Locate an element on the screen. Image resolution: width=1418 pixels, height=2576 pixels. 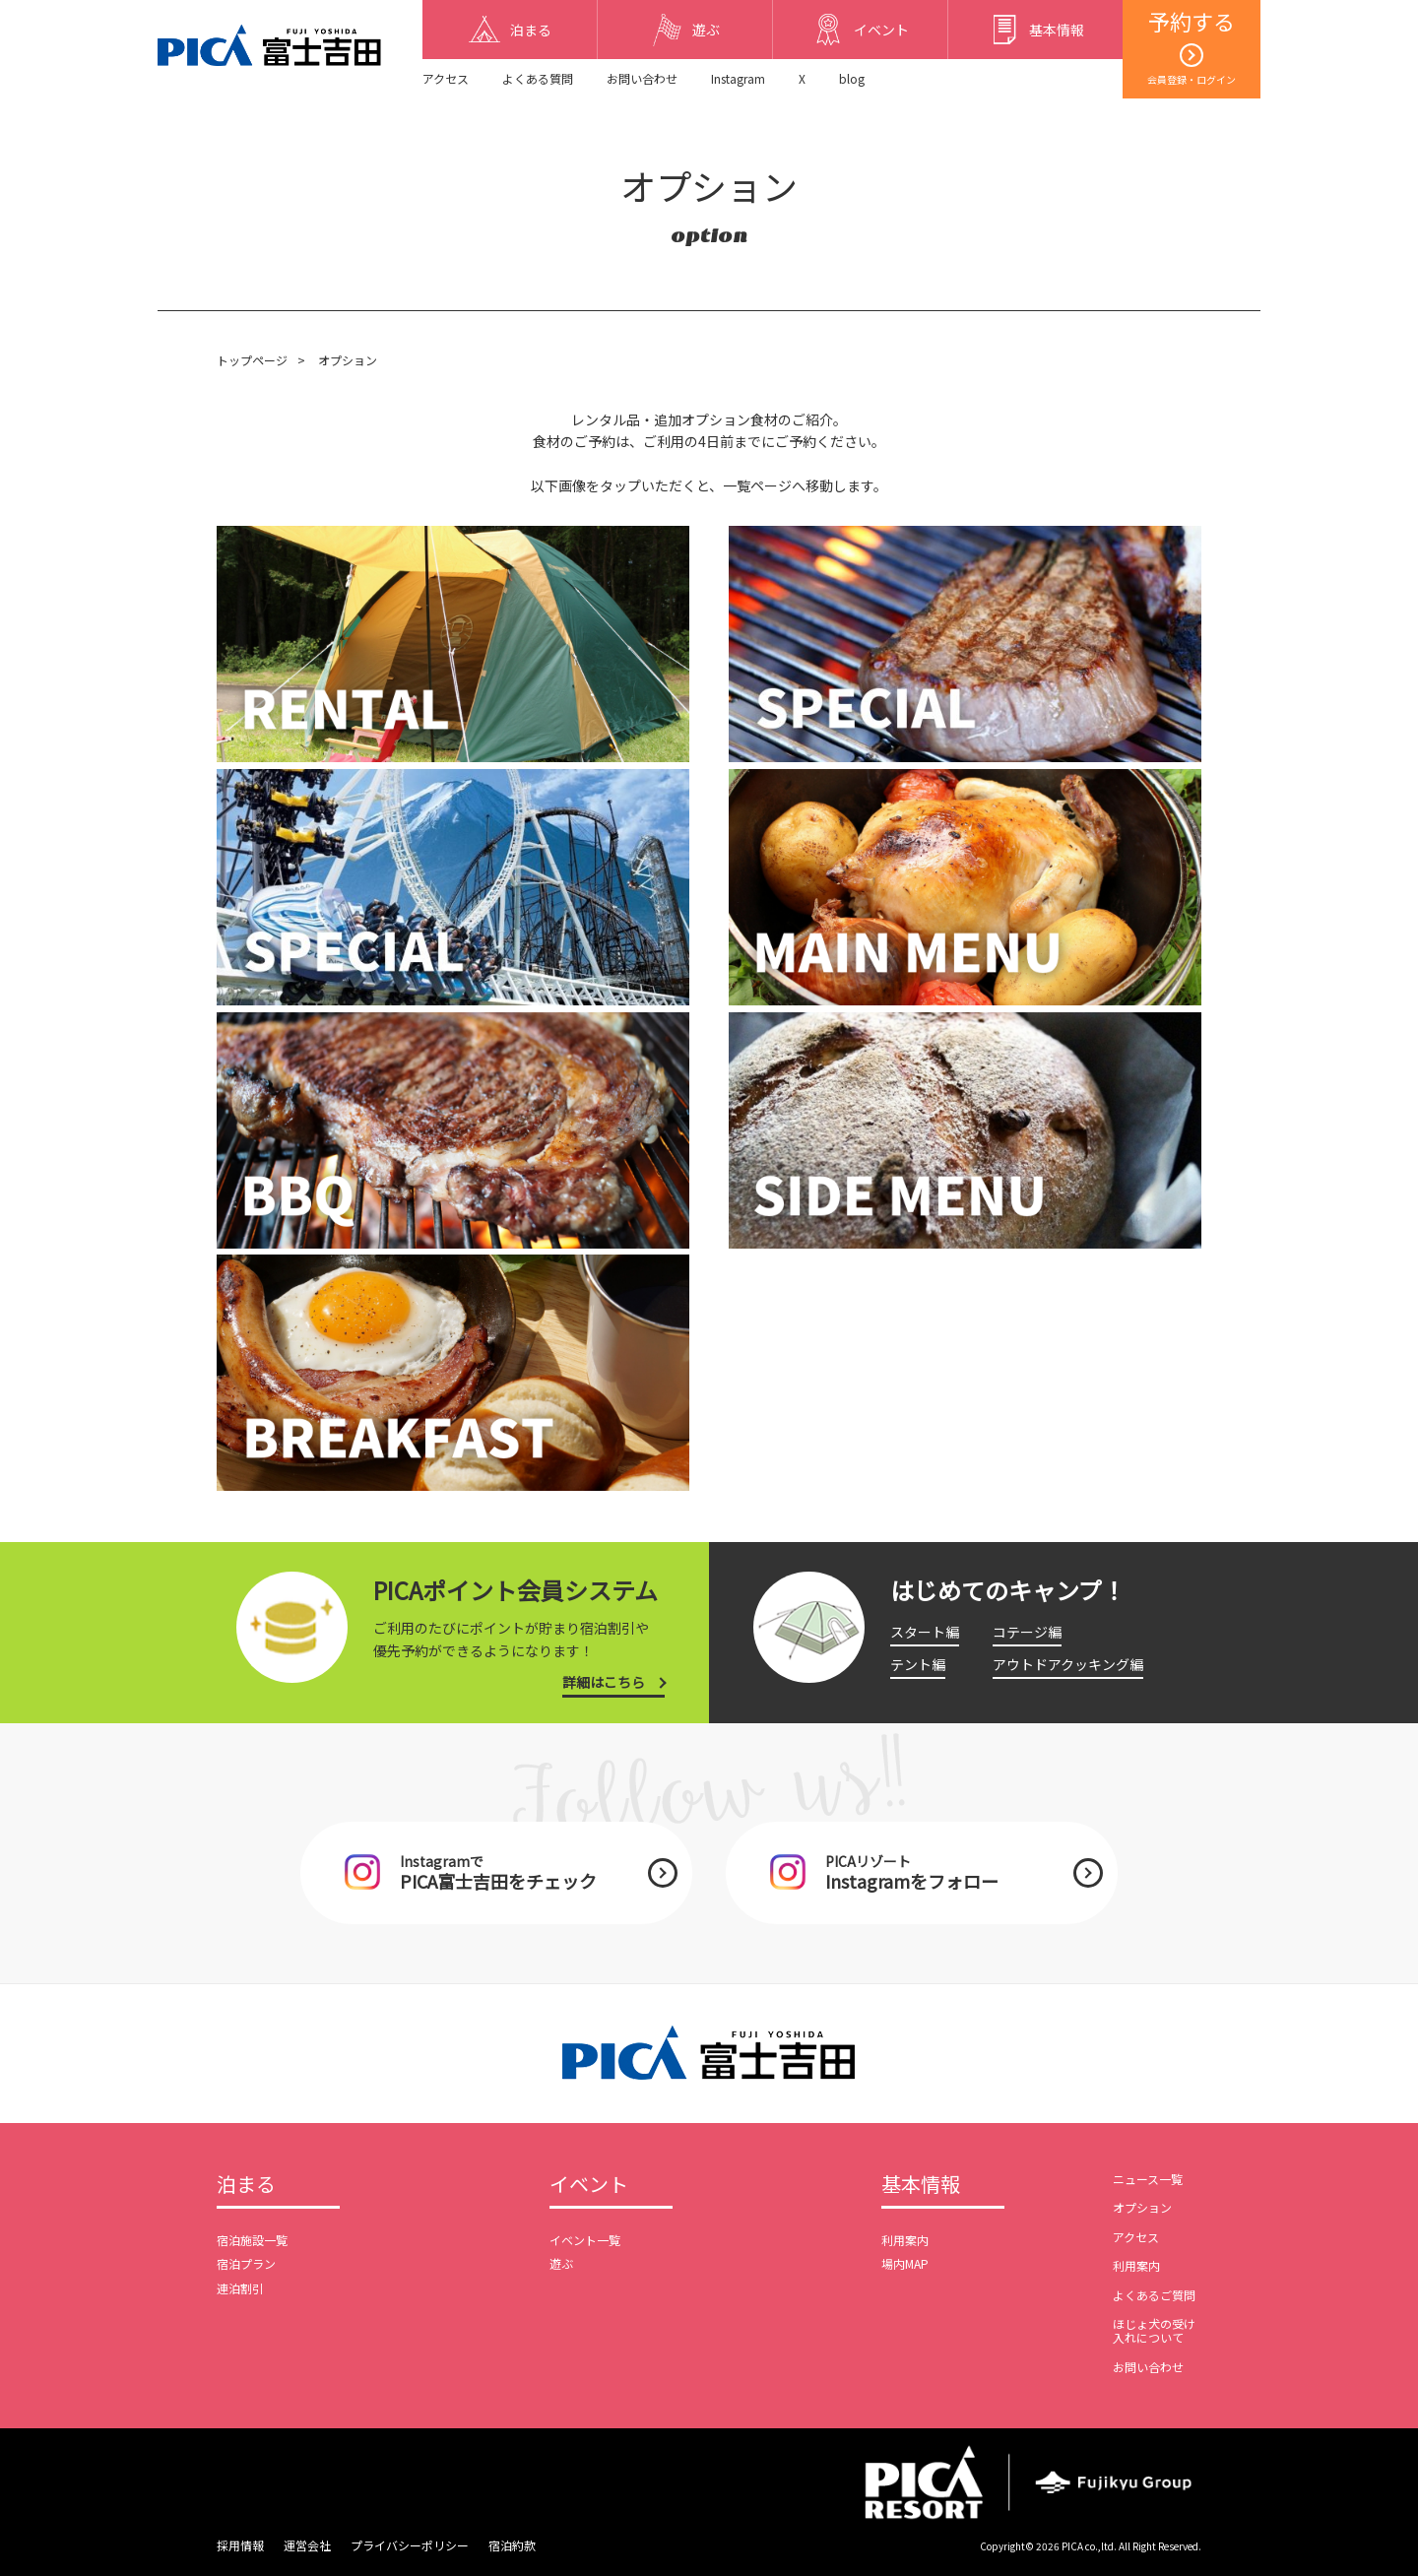
基本情報 is located at coordinates (920, 2185).